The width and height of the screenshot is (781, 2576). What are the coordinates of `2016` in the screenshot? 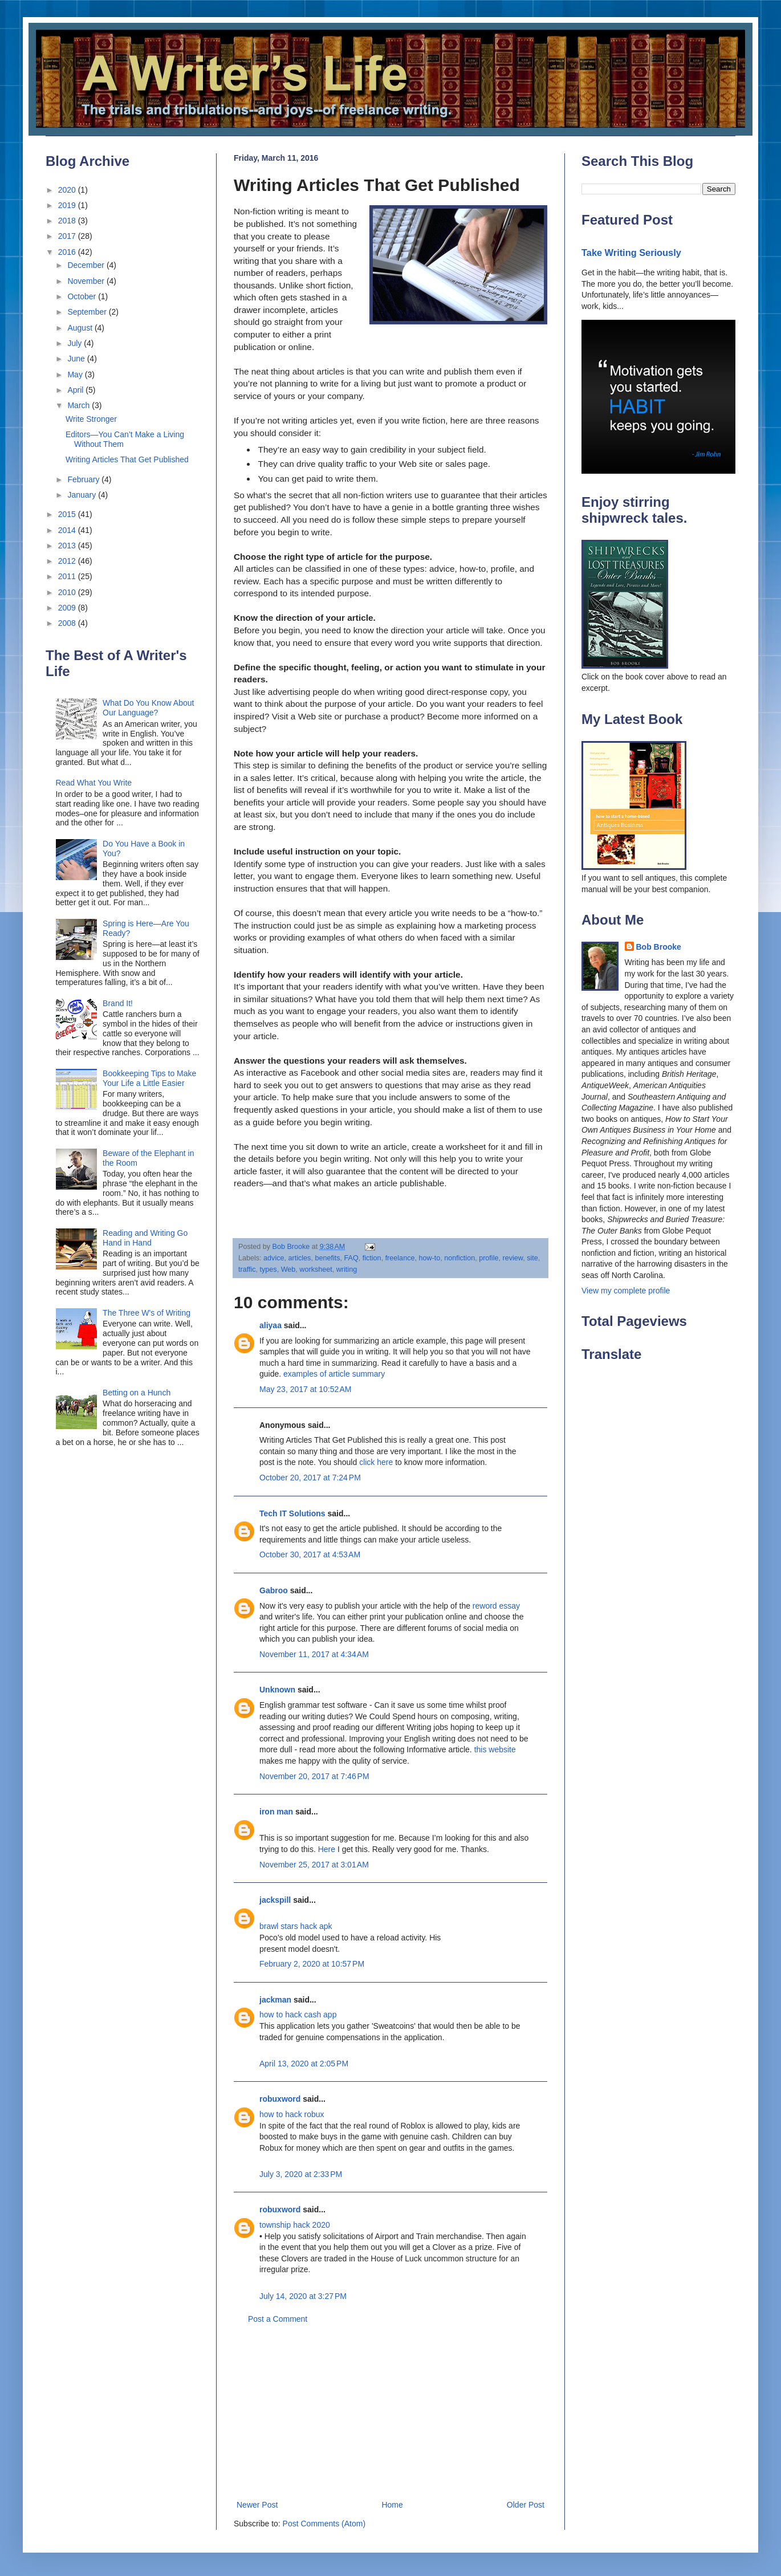 It's located at (68, 252).